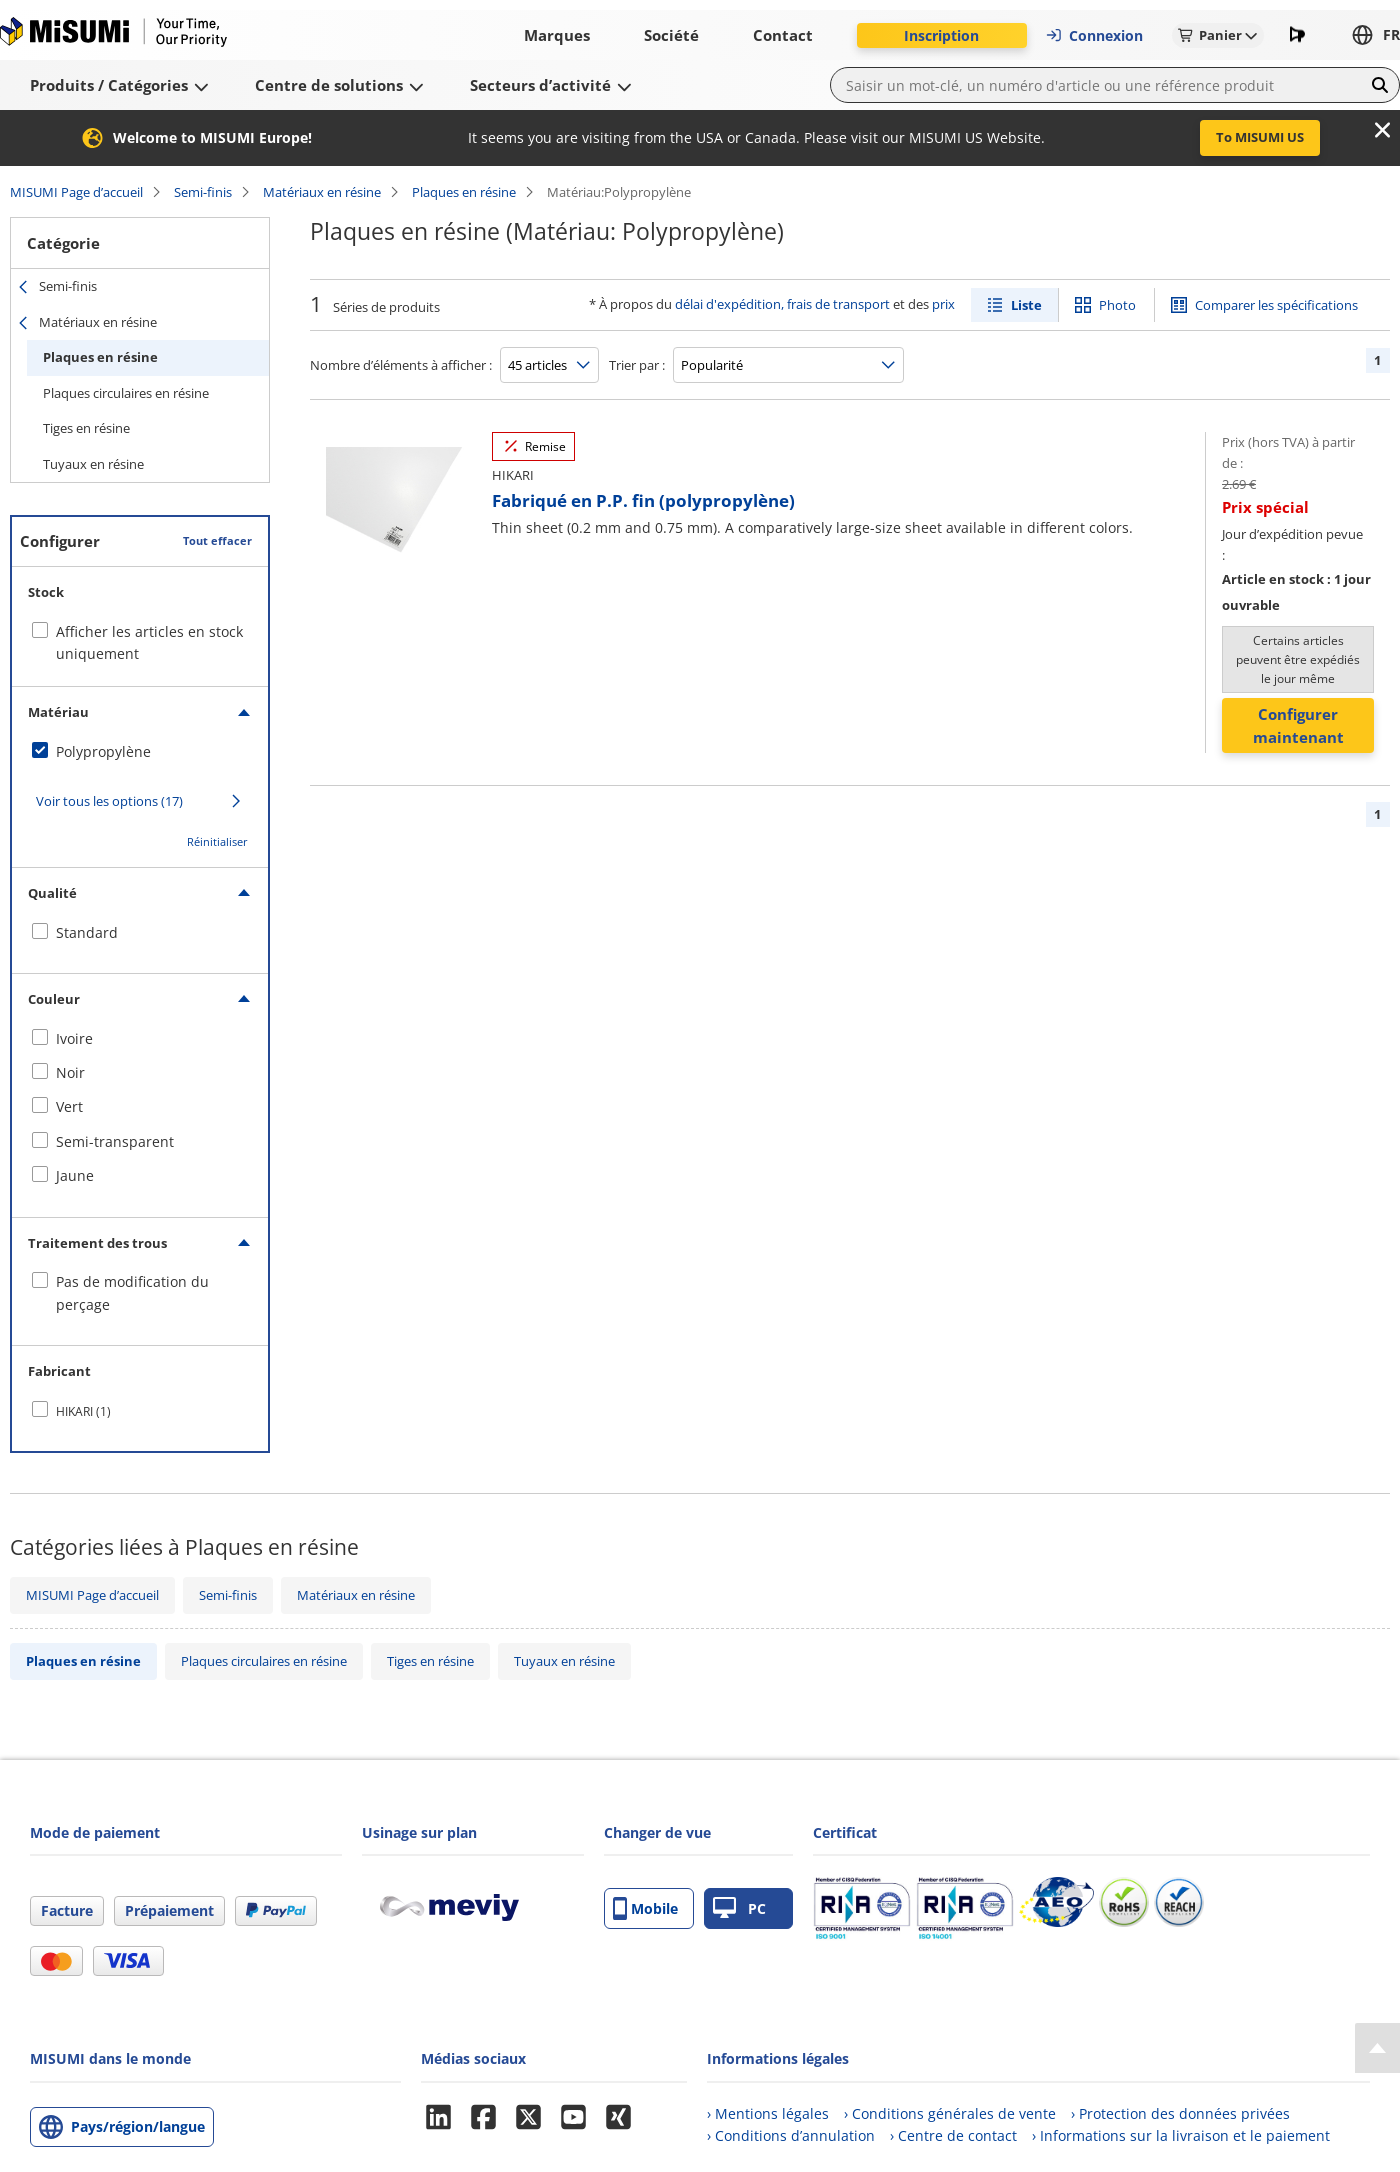 This screenshot has height=2172, width=1400. What do you see at coordinates (140, 752) in the screenshot?
I see `[checkbox]` at bounding box center [140, 752].